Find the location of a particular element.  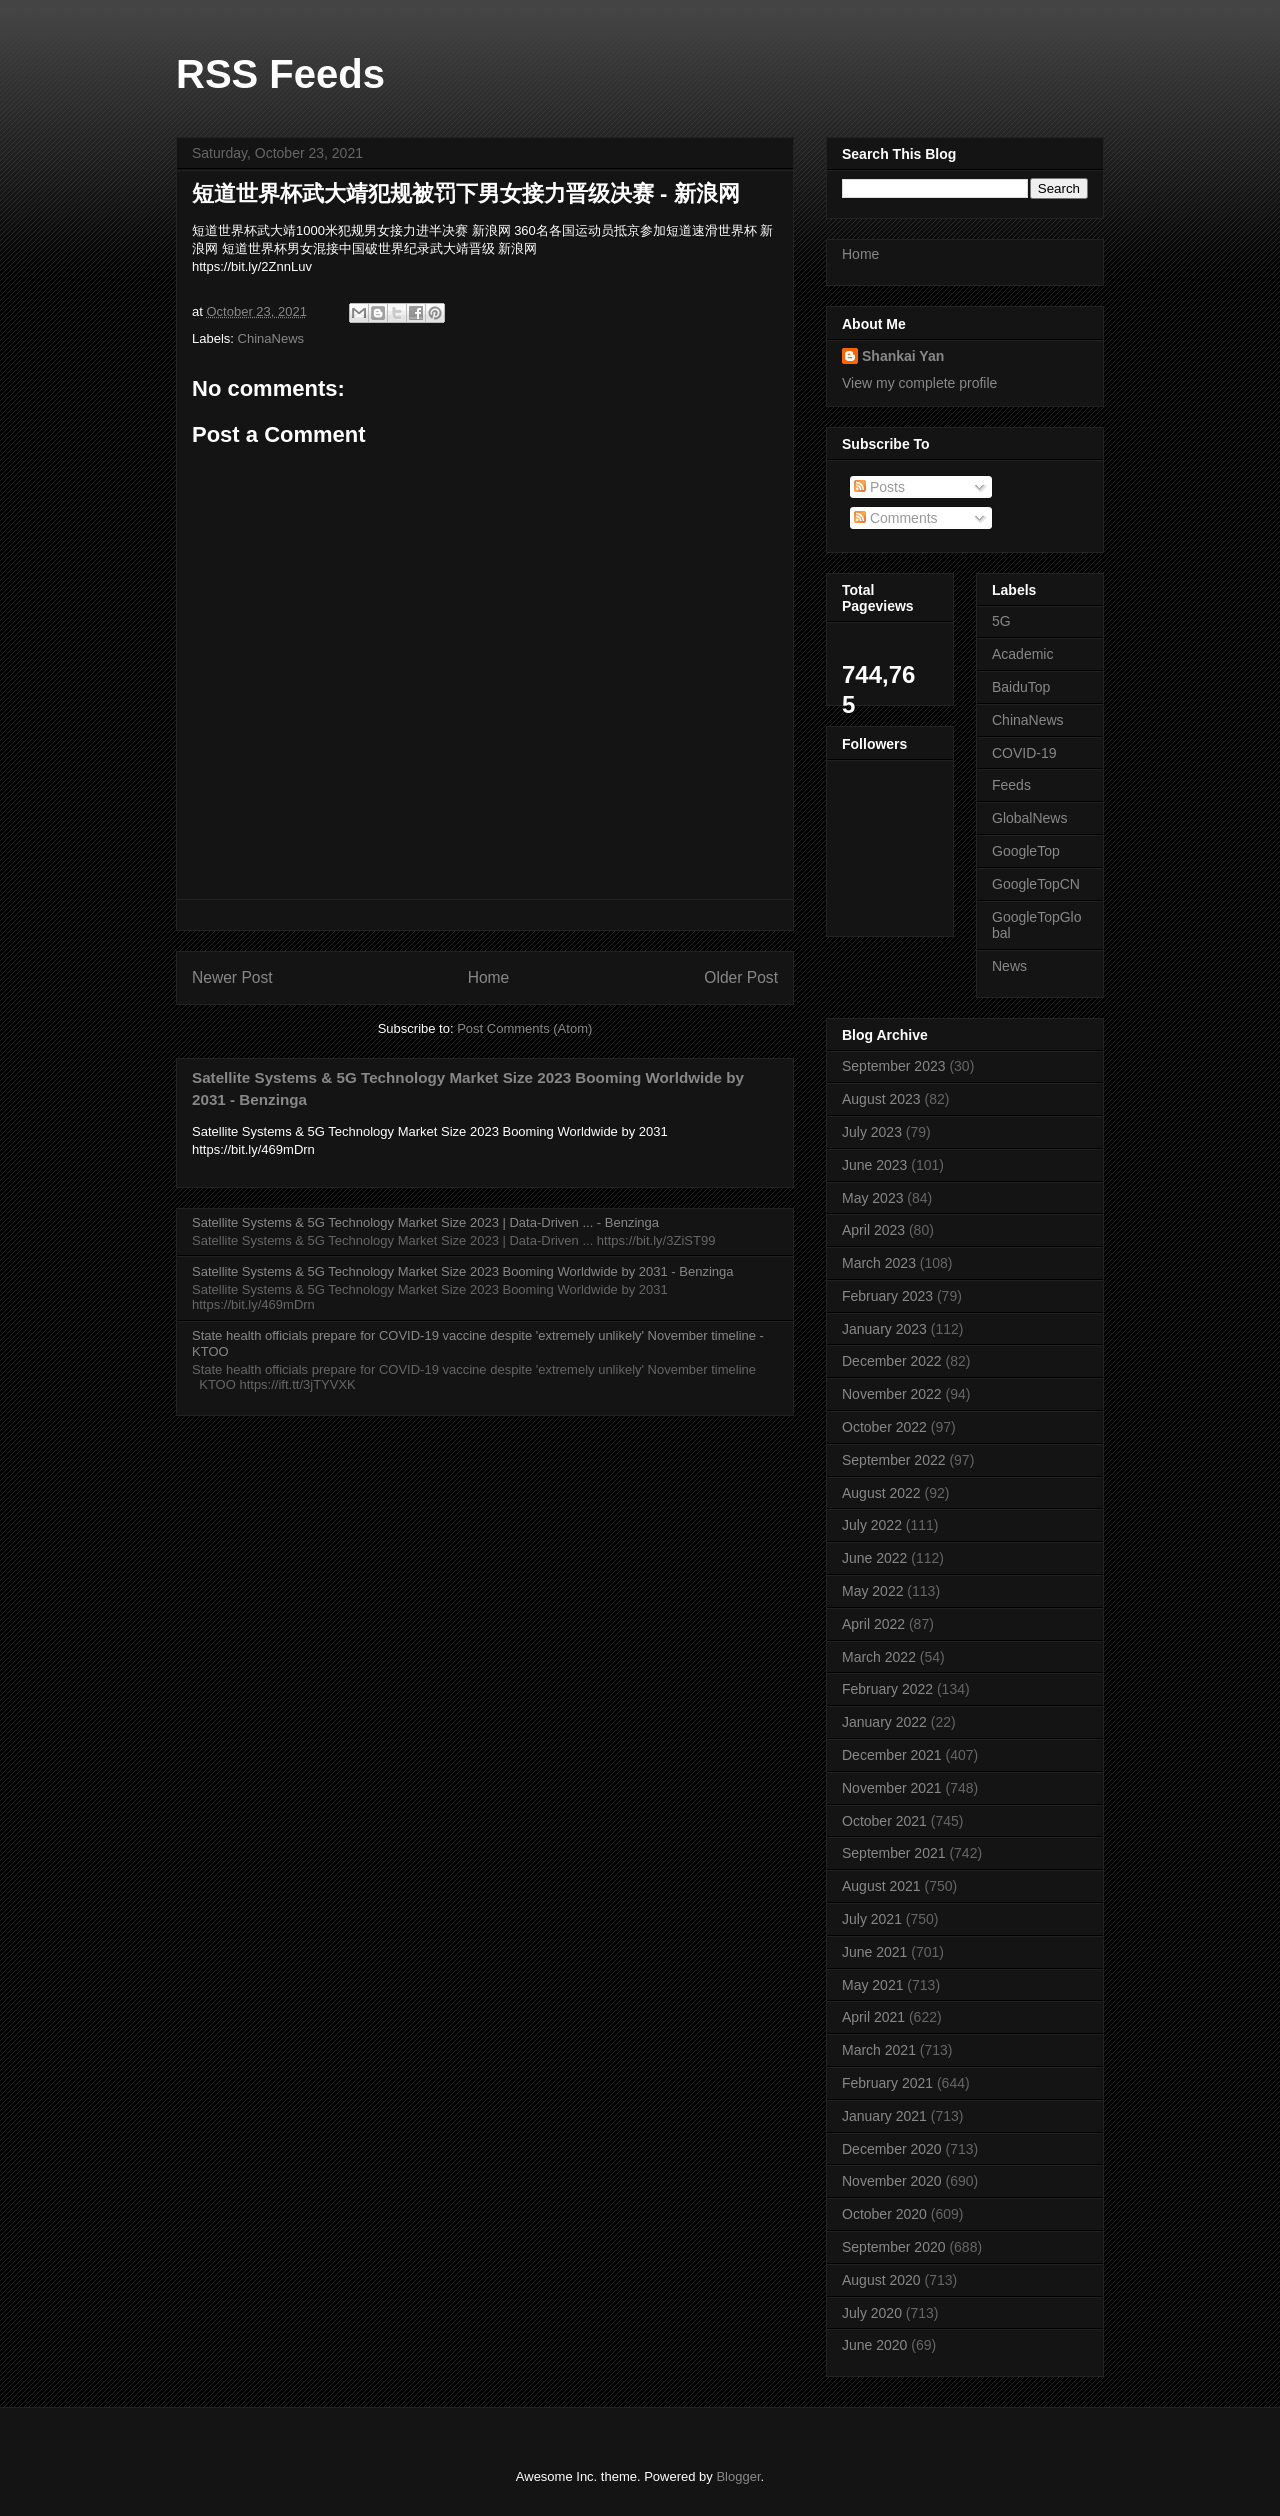

August 2022 is located at coordinates (881, 1493).